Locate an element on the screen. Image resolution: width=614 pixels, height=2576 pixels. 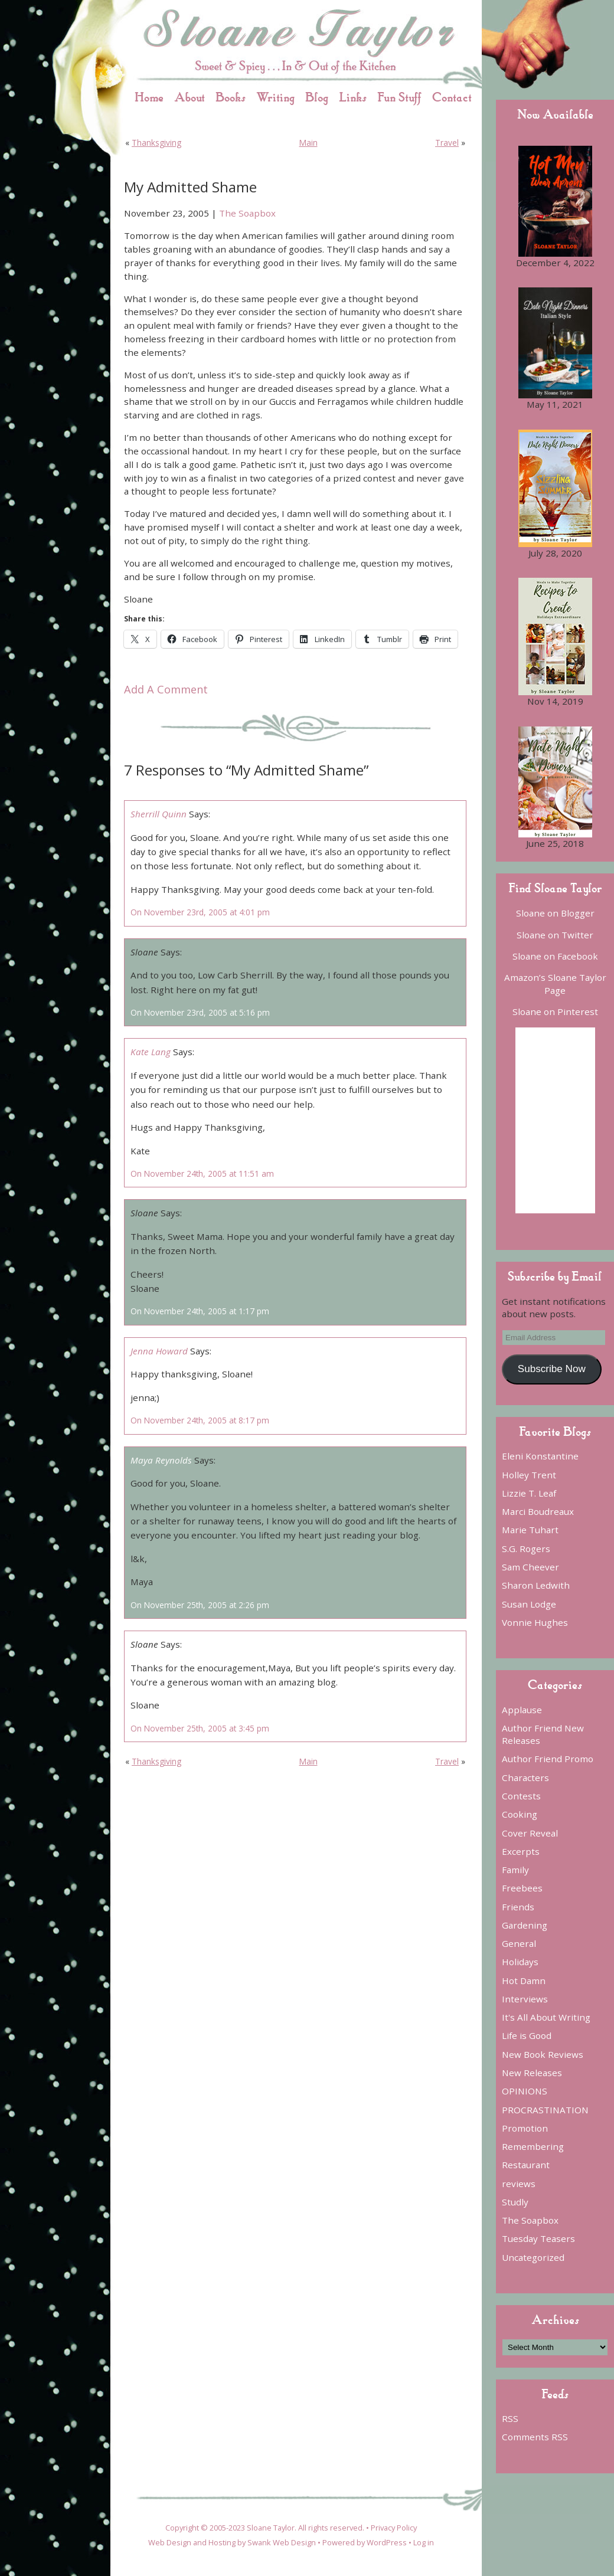
Promotion is located at coordinates (525, 2128).